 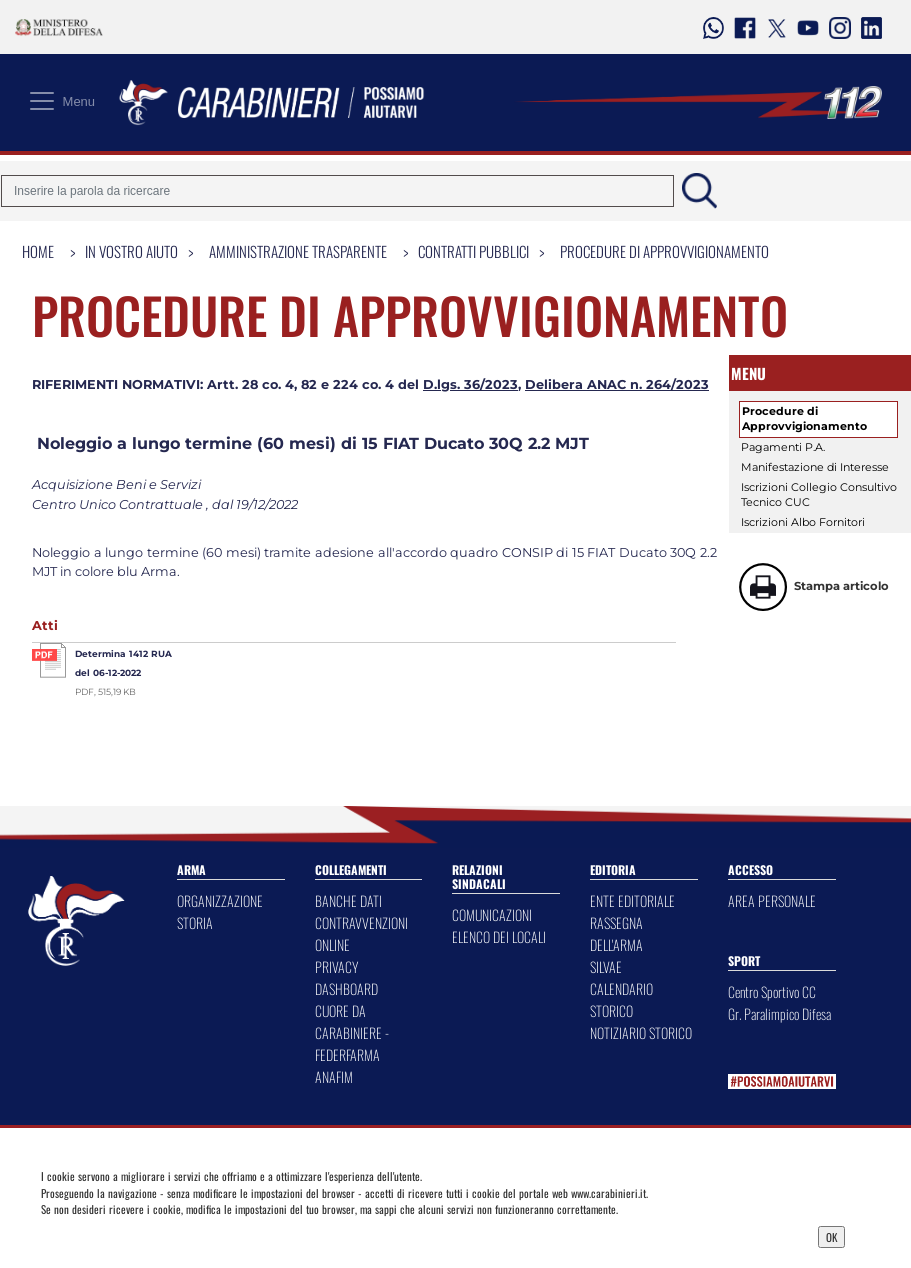 I want to click on ORGANIZZAZIONE, so click(x=220, y=900).